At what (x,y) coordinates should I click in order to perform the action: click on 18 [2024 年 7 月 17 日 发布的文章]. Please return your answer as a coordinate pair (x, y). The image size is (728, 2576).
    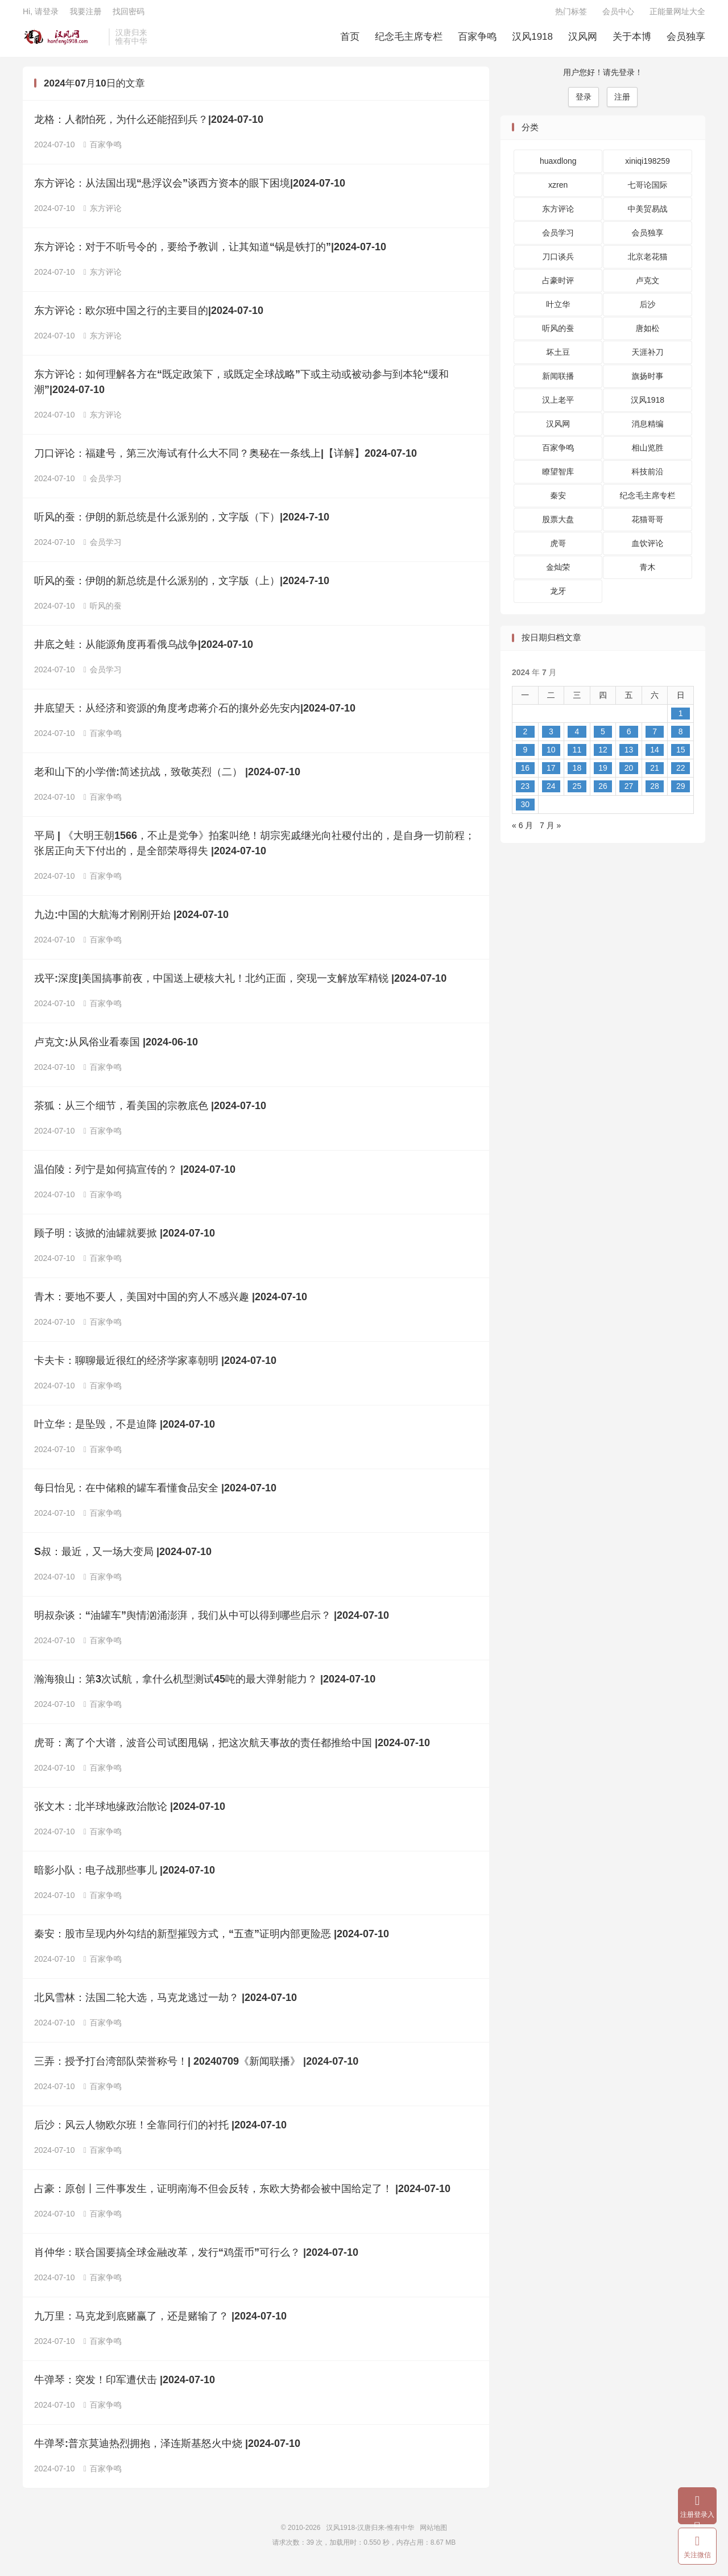
    Looking at the image, I should click on (577, 773).